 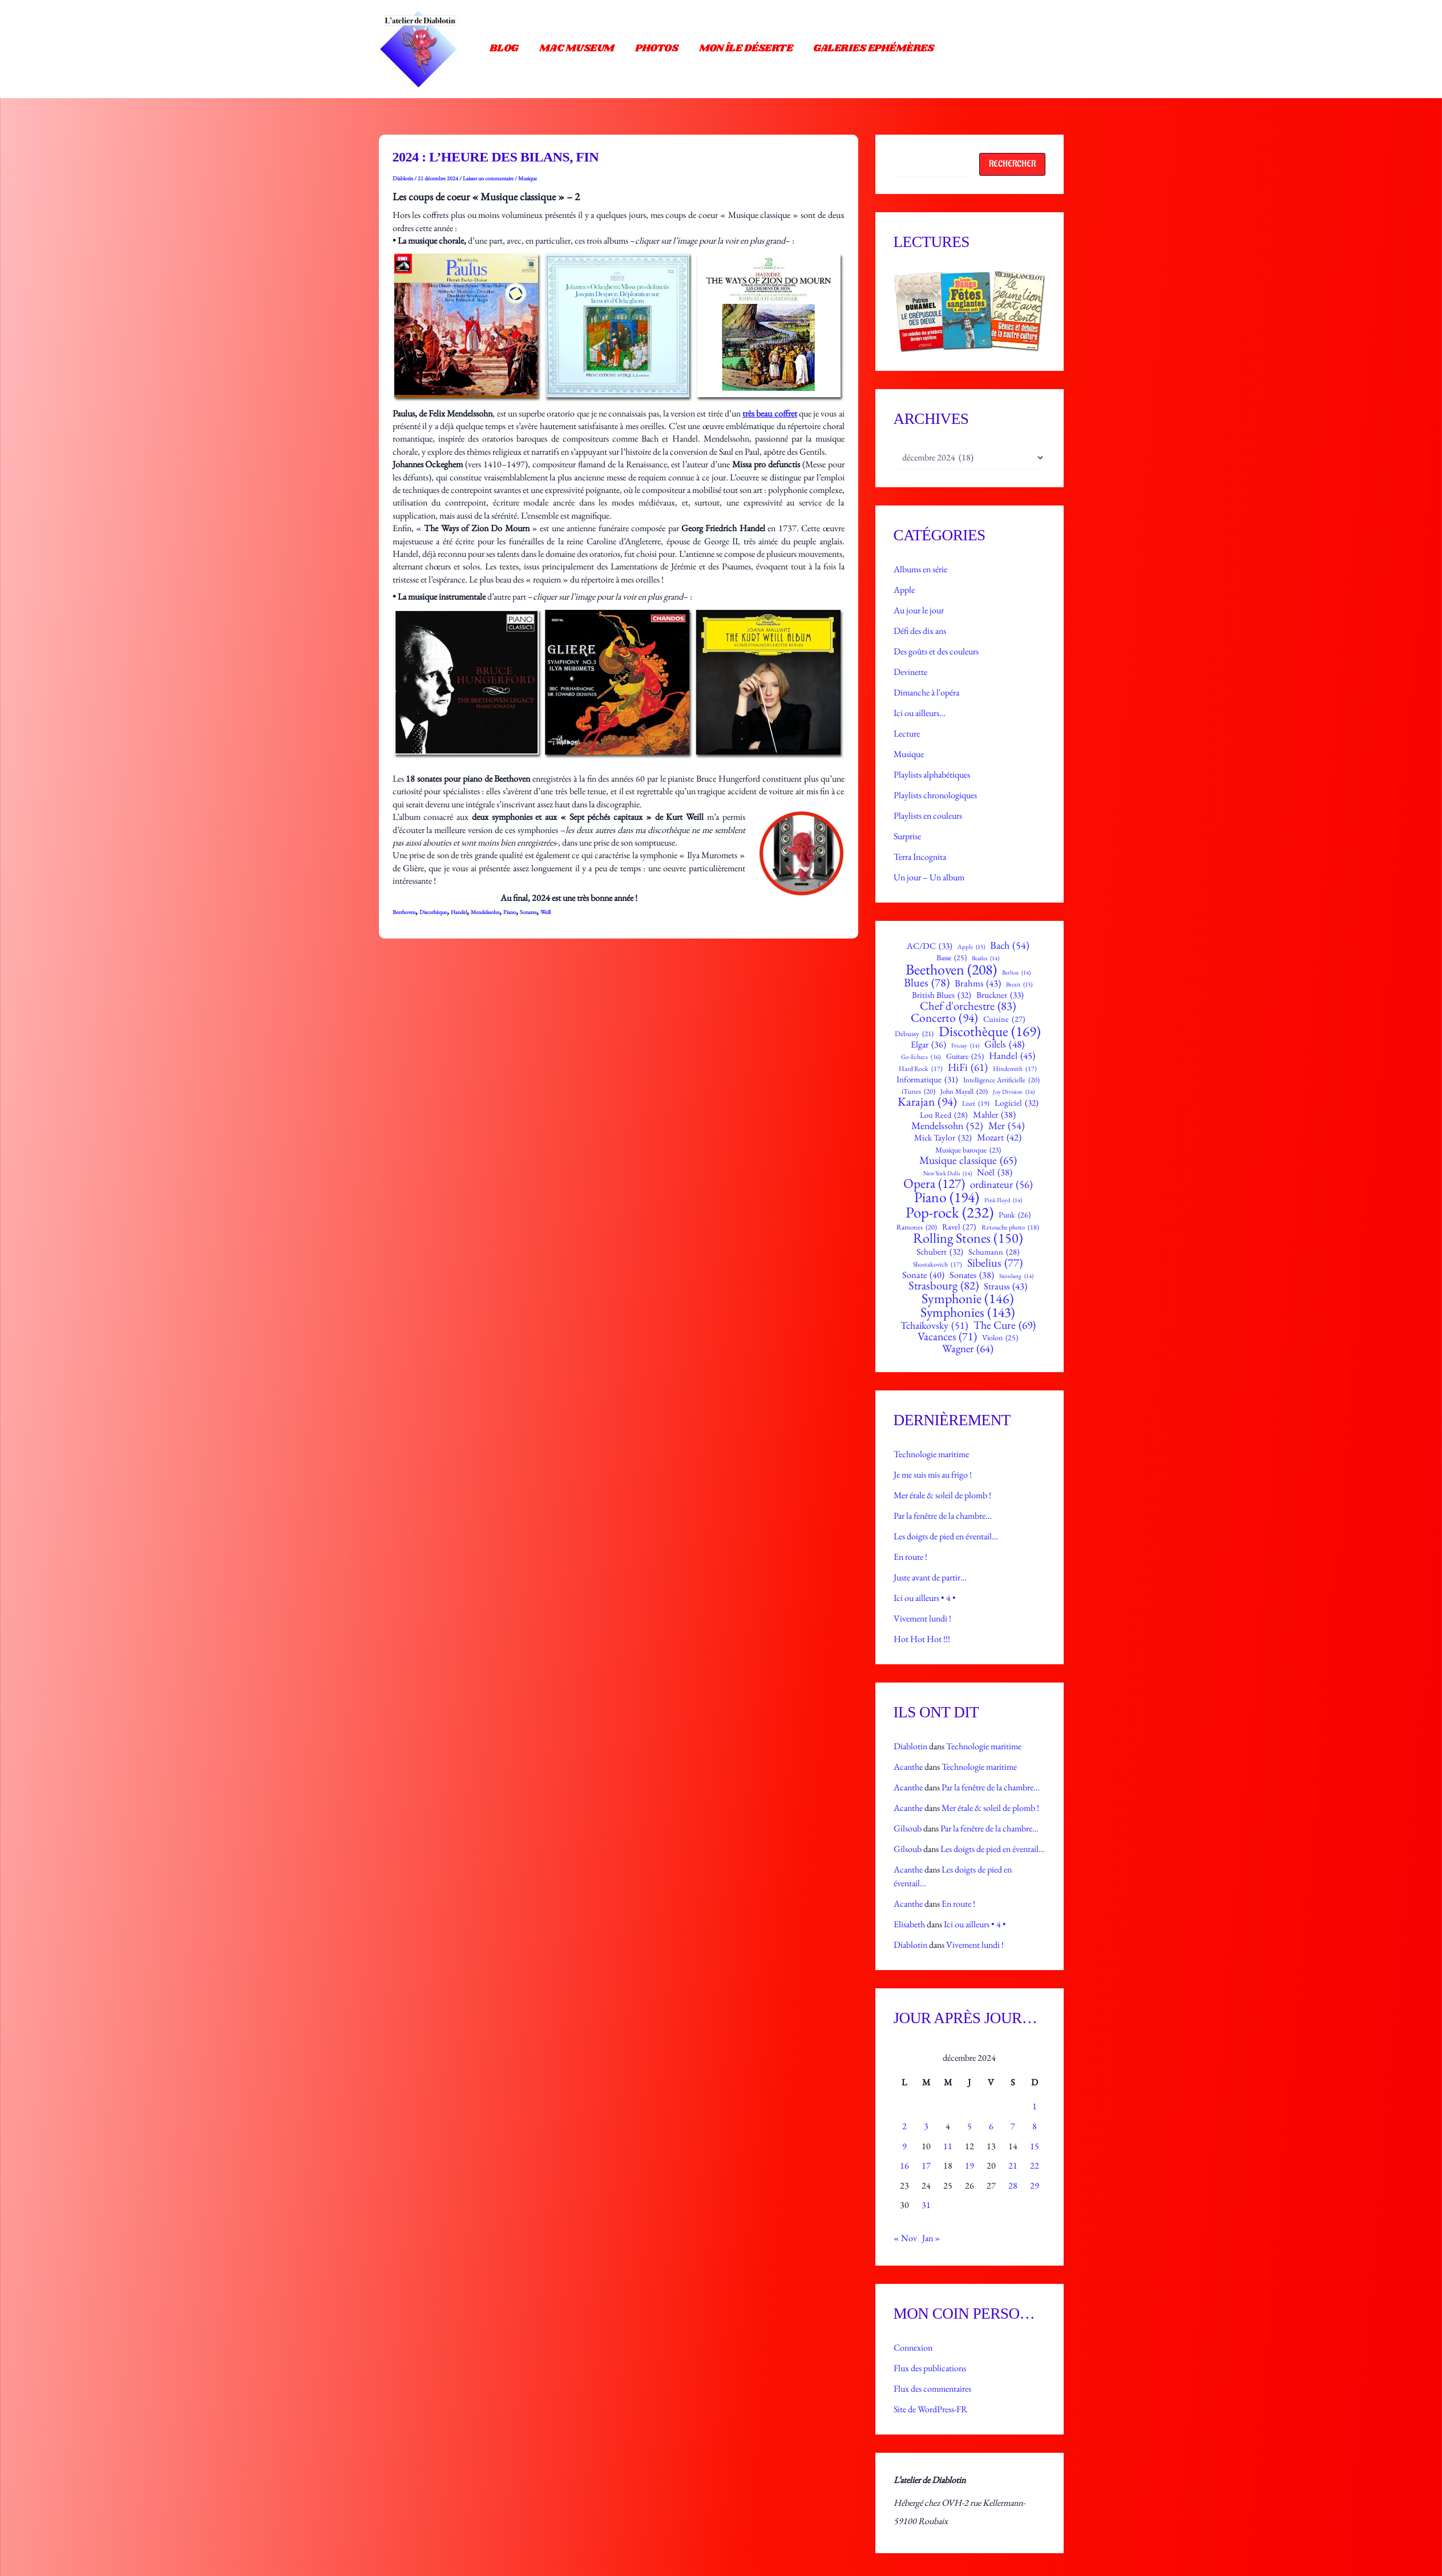 I want to click on Symphonie [Symphonie (146 éléments)], so click(x=968, y=1298).